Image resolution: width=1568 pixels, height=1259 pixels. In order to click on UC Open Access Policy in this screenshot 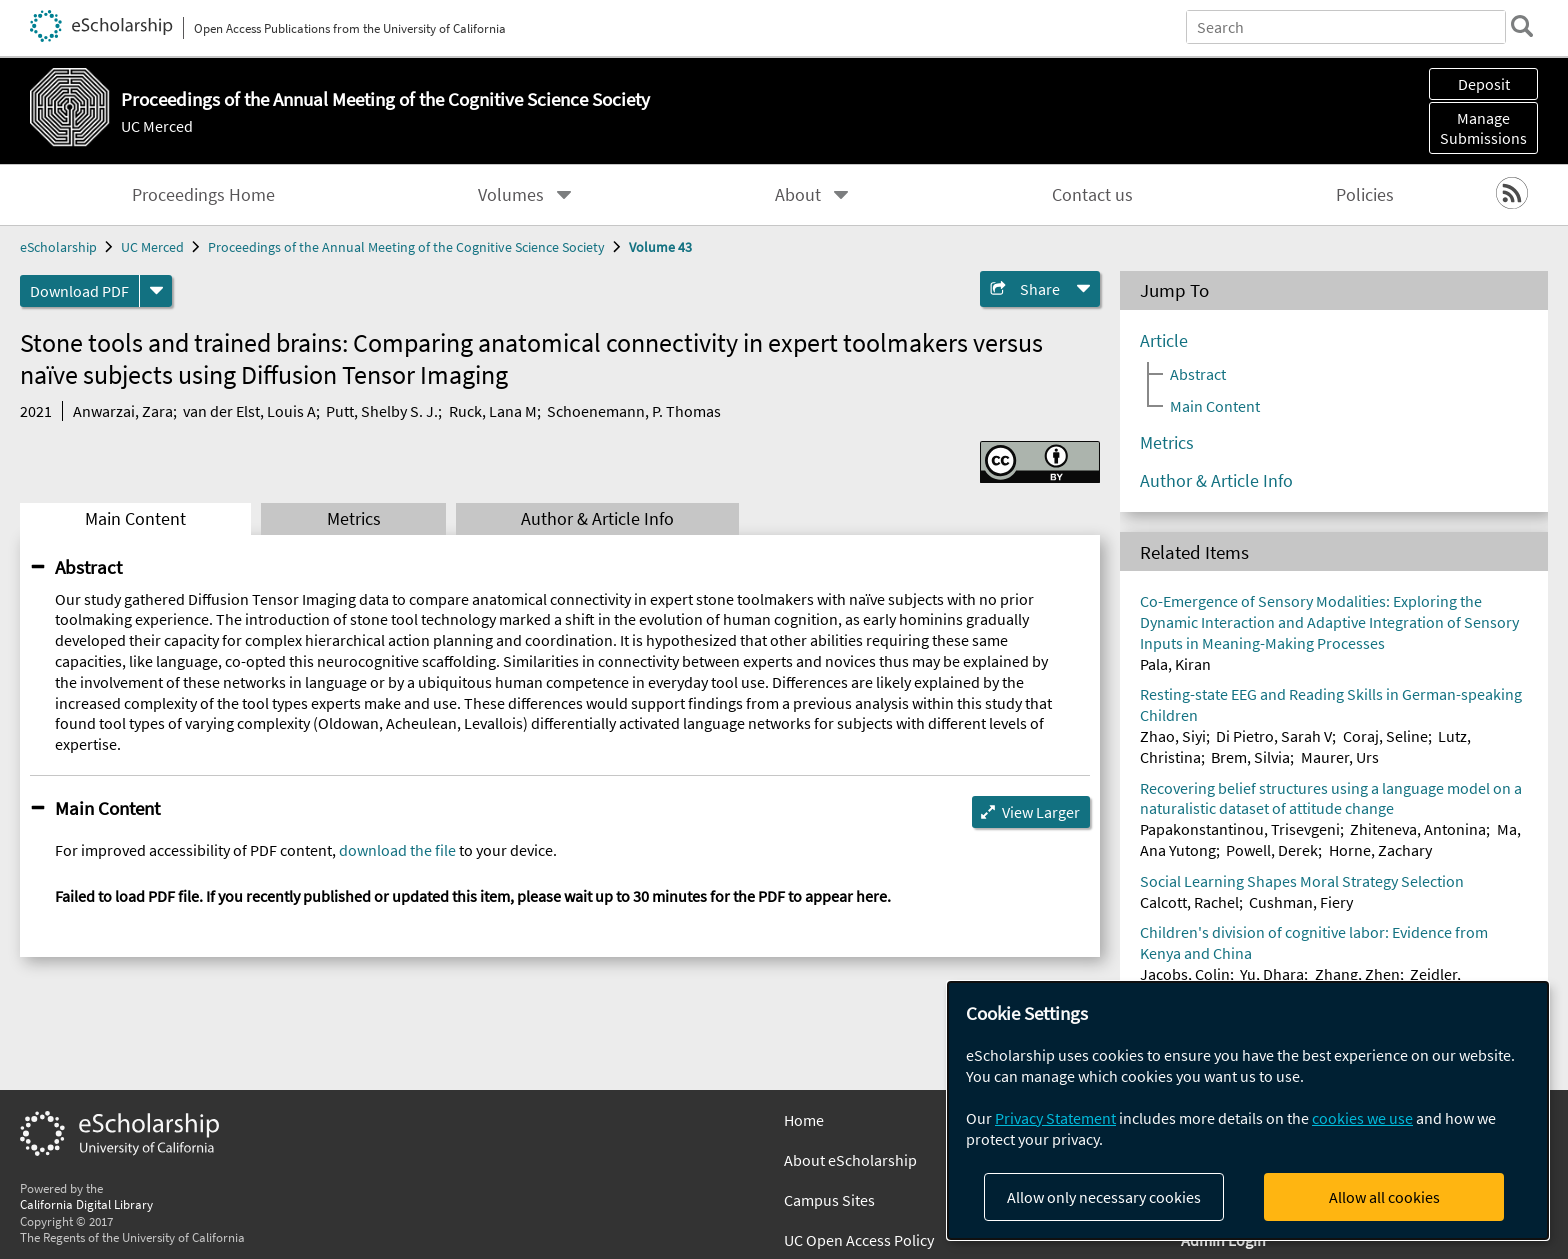, I will do `click(859, 1240)`.